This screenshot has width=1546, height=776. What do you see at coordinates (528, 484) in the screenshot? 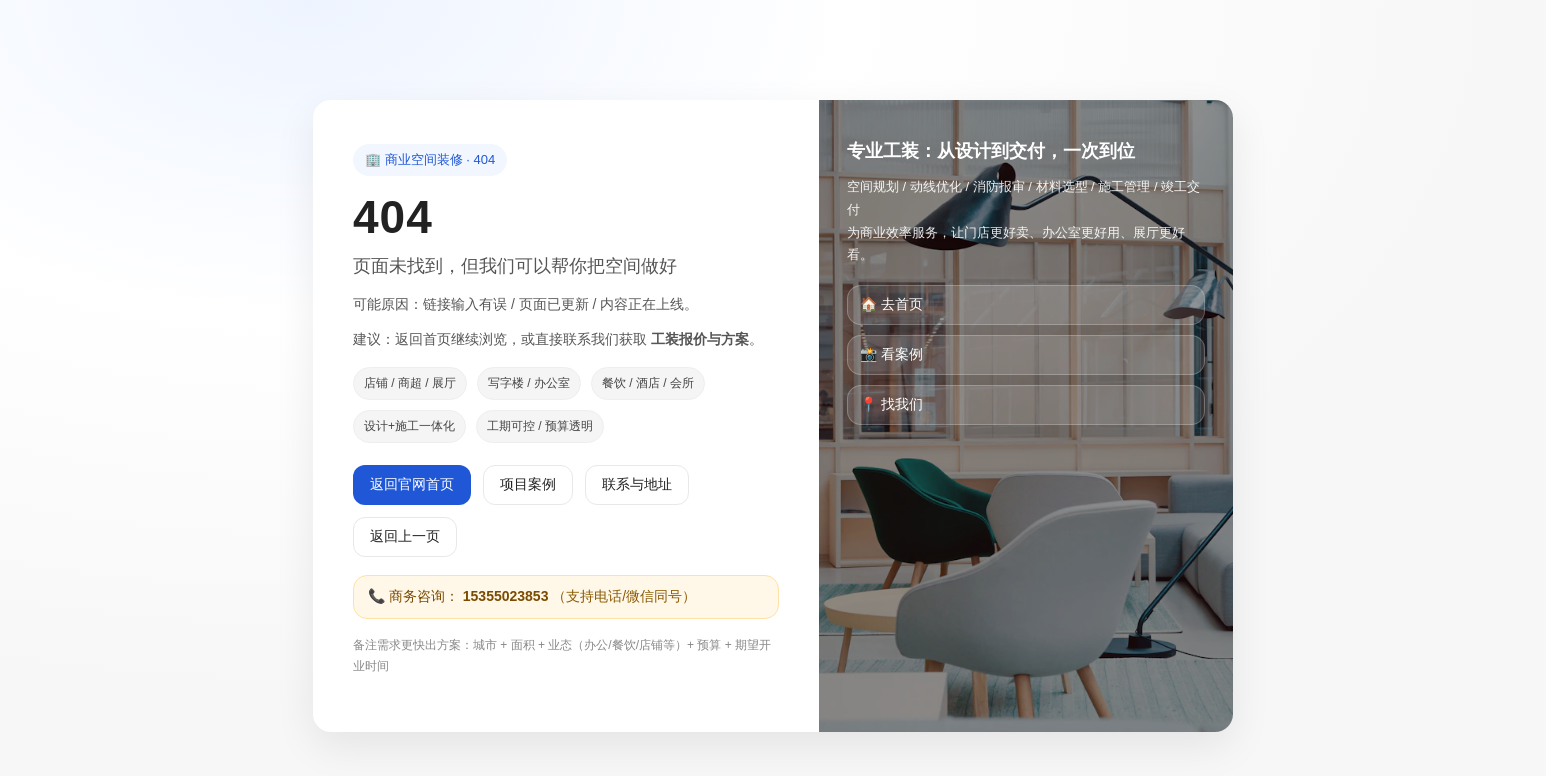
I see `项目案例` at bounding box center [528, 484].